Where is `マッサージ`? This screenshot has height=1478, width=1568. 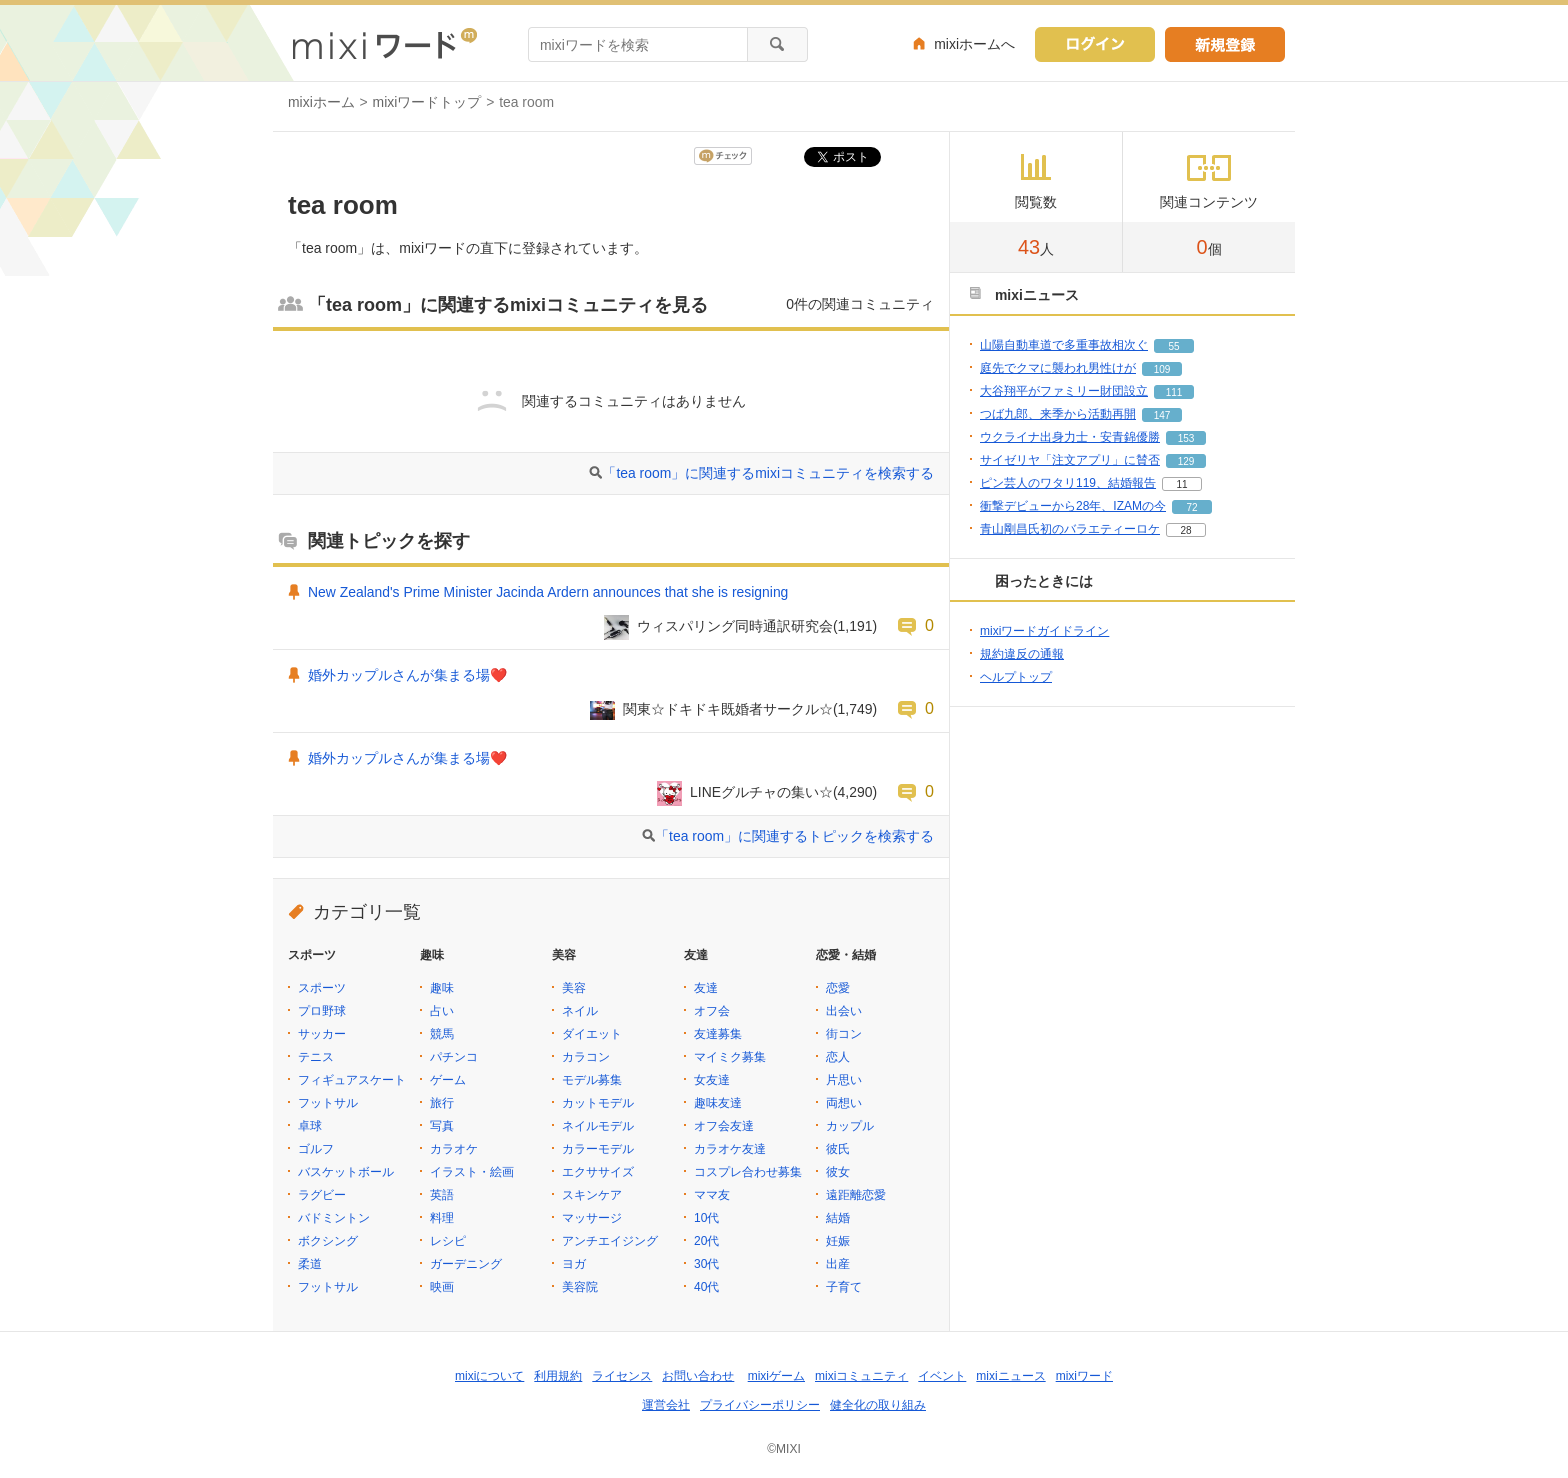 マッサージ is located at coordinates (592, 1218).